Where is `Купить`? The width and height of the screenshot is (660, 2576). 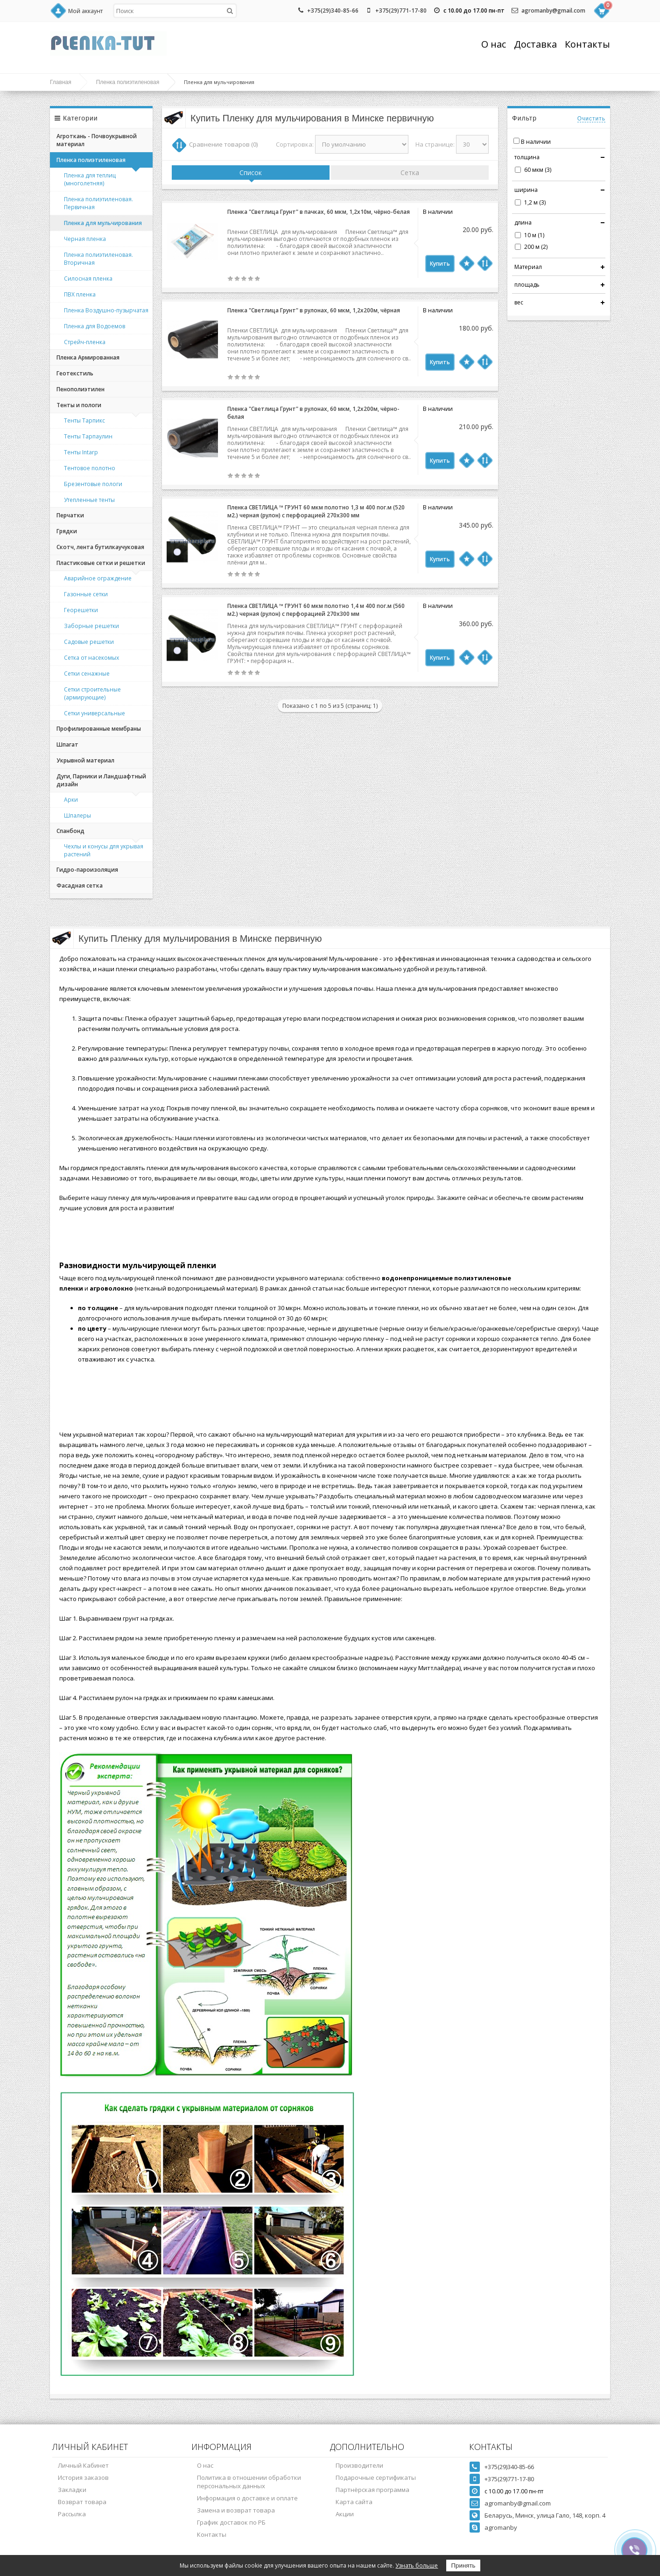
Купить is located at coordinates (440, 264).